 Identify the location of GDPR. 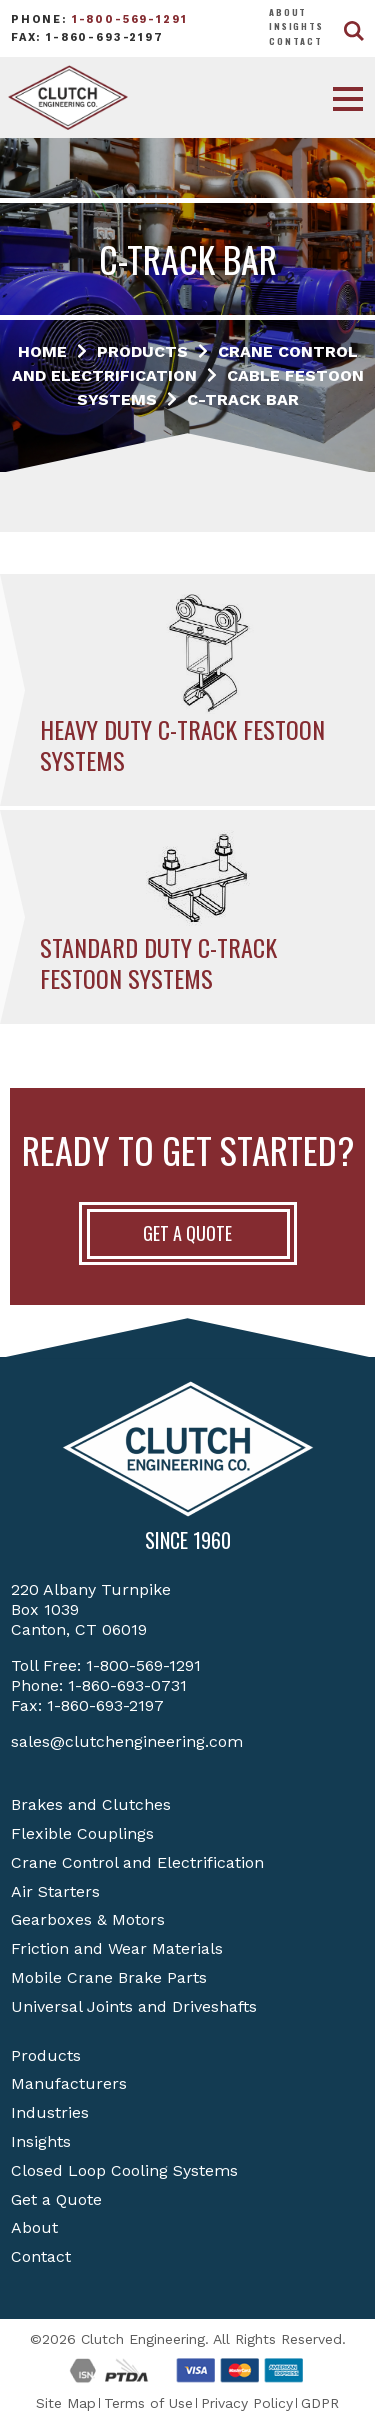
(320, 2403).